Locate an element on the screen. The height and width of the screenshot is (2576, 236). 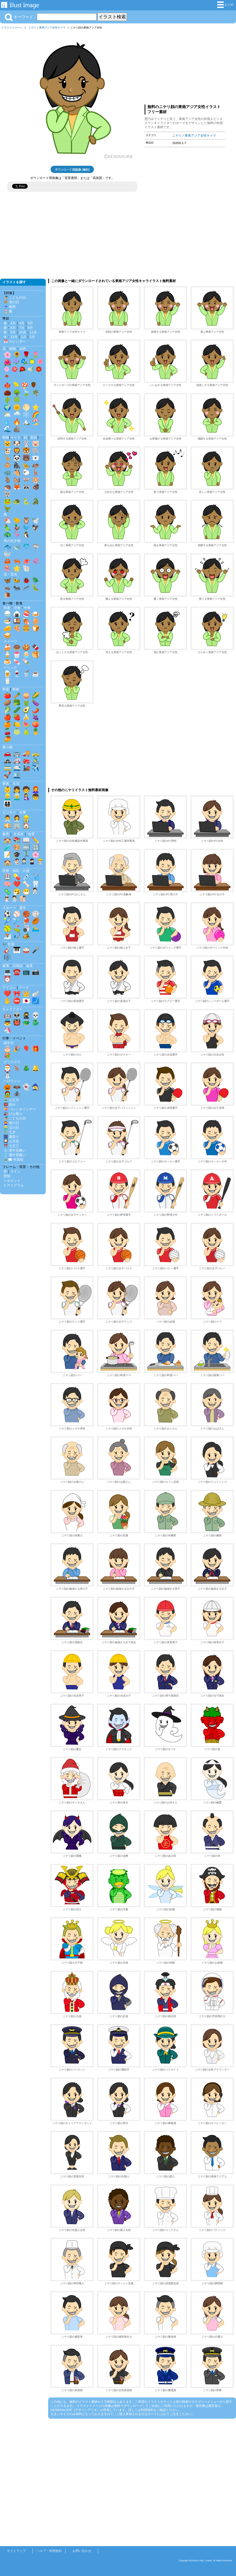
📅 カレンダー is located at coordinates (15, 341).